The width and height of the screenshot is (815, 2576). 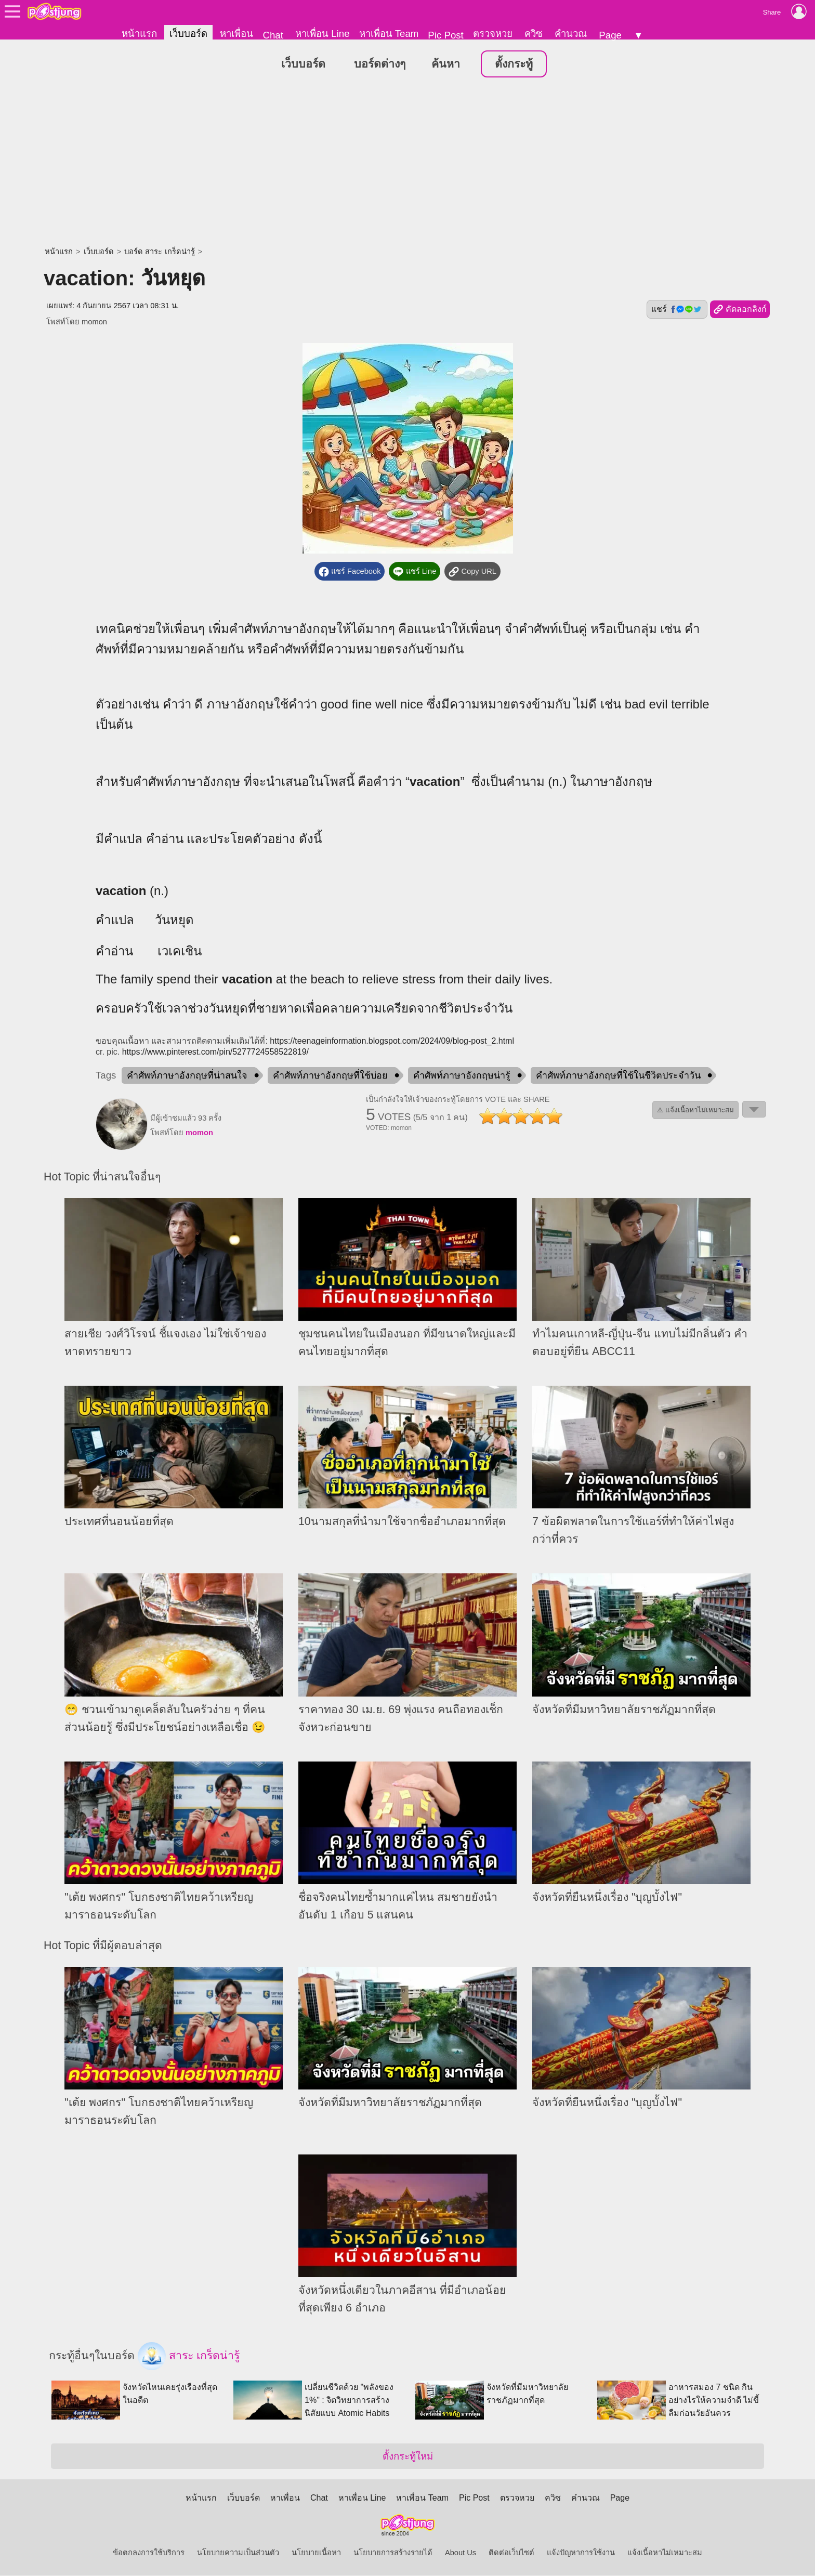 I want to click on บอร์ด สาระ เกร็ดน่ารู้, so click(x=159, y=252).